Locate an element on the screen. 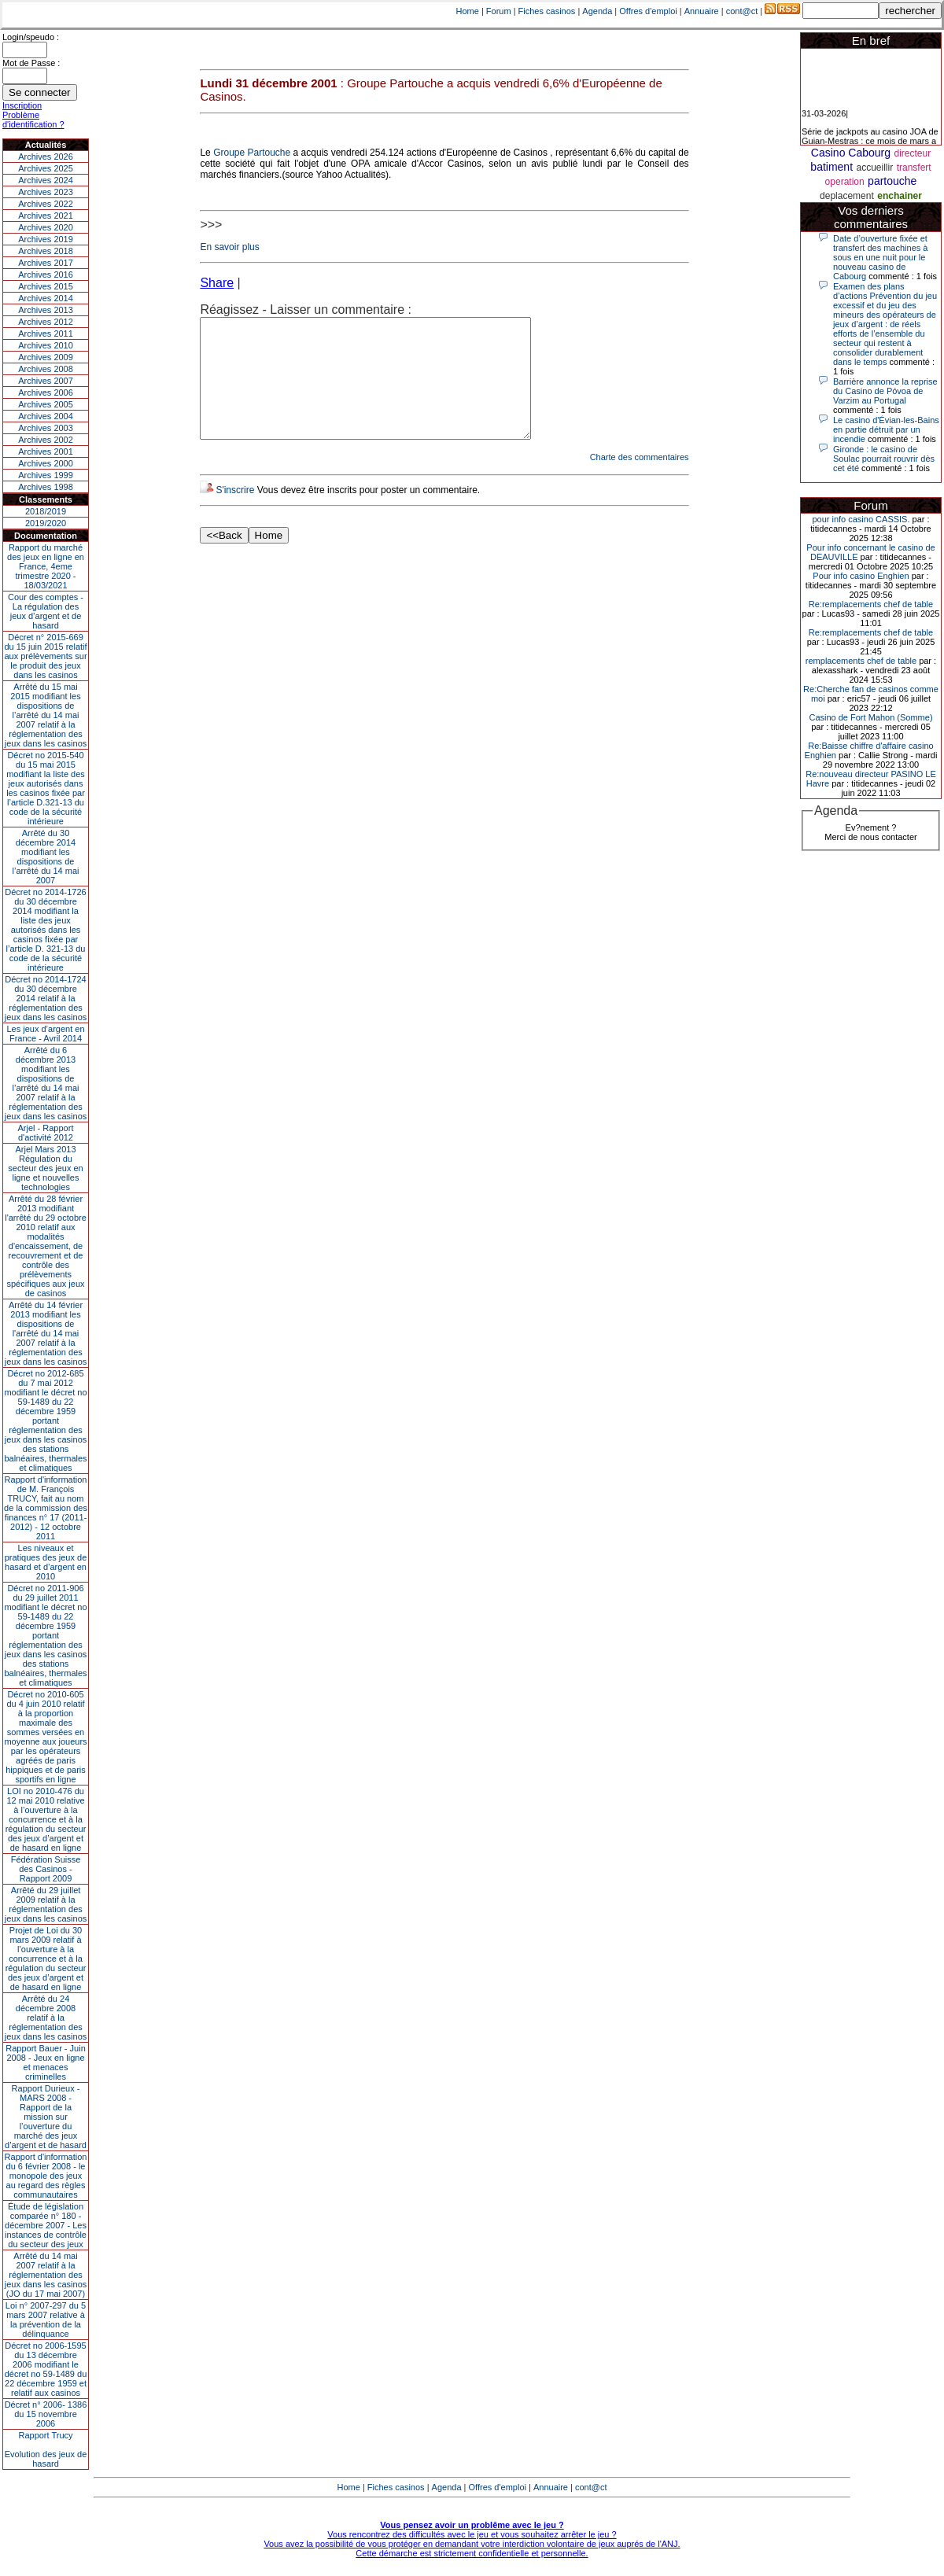  2018/2019 is located at coordinates (45, 511).